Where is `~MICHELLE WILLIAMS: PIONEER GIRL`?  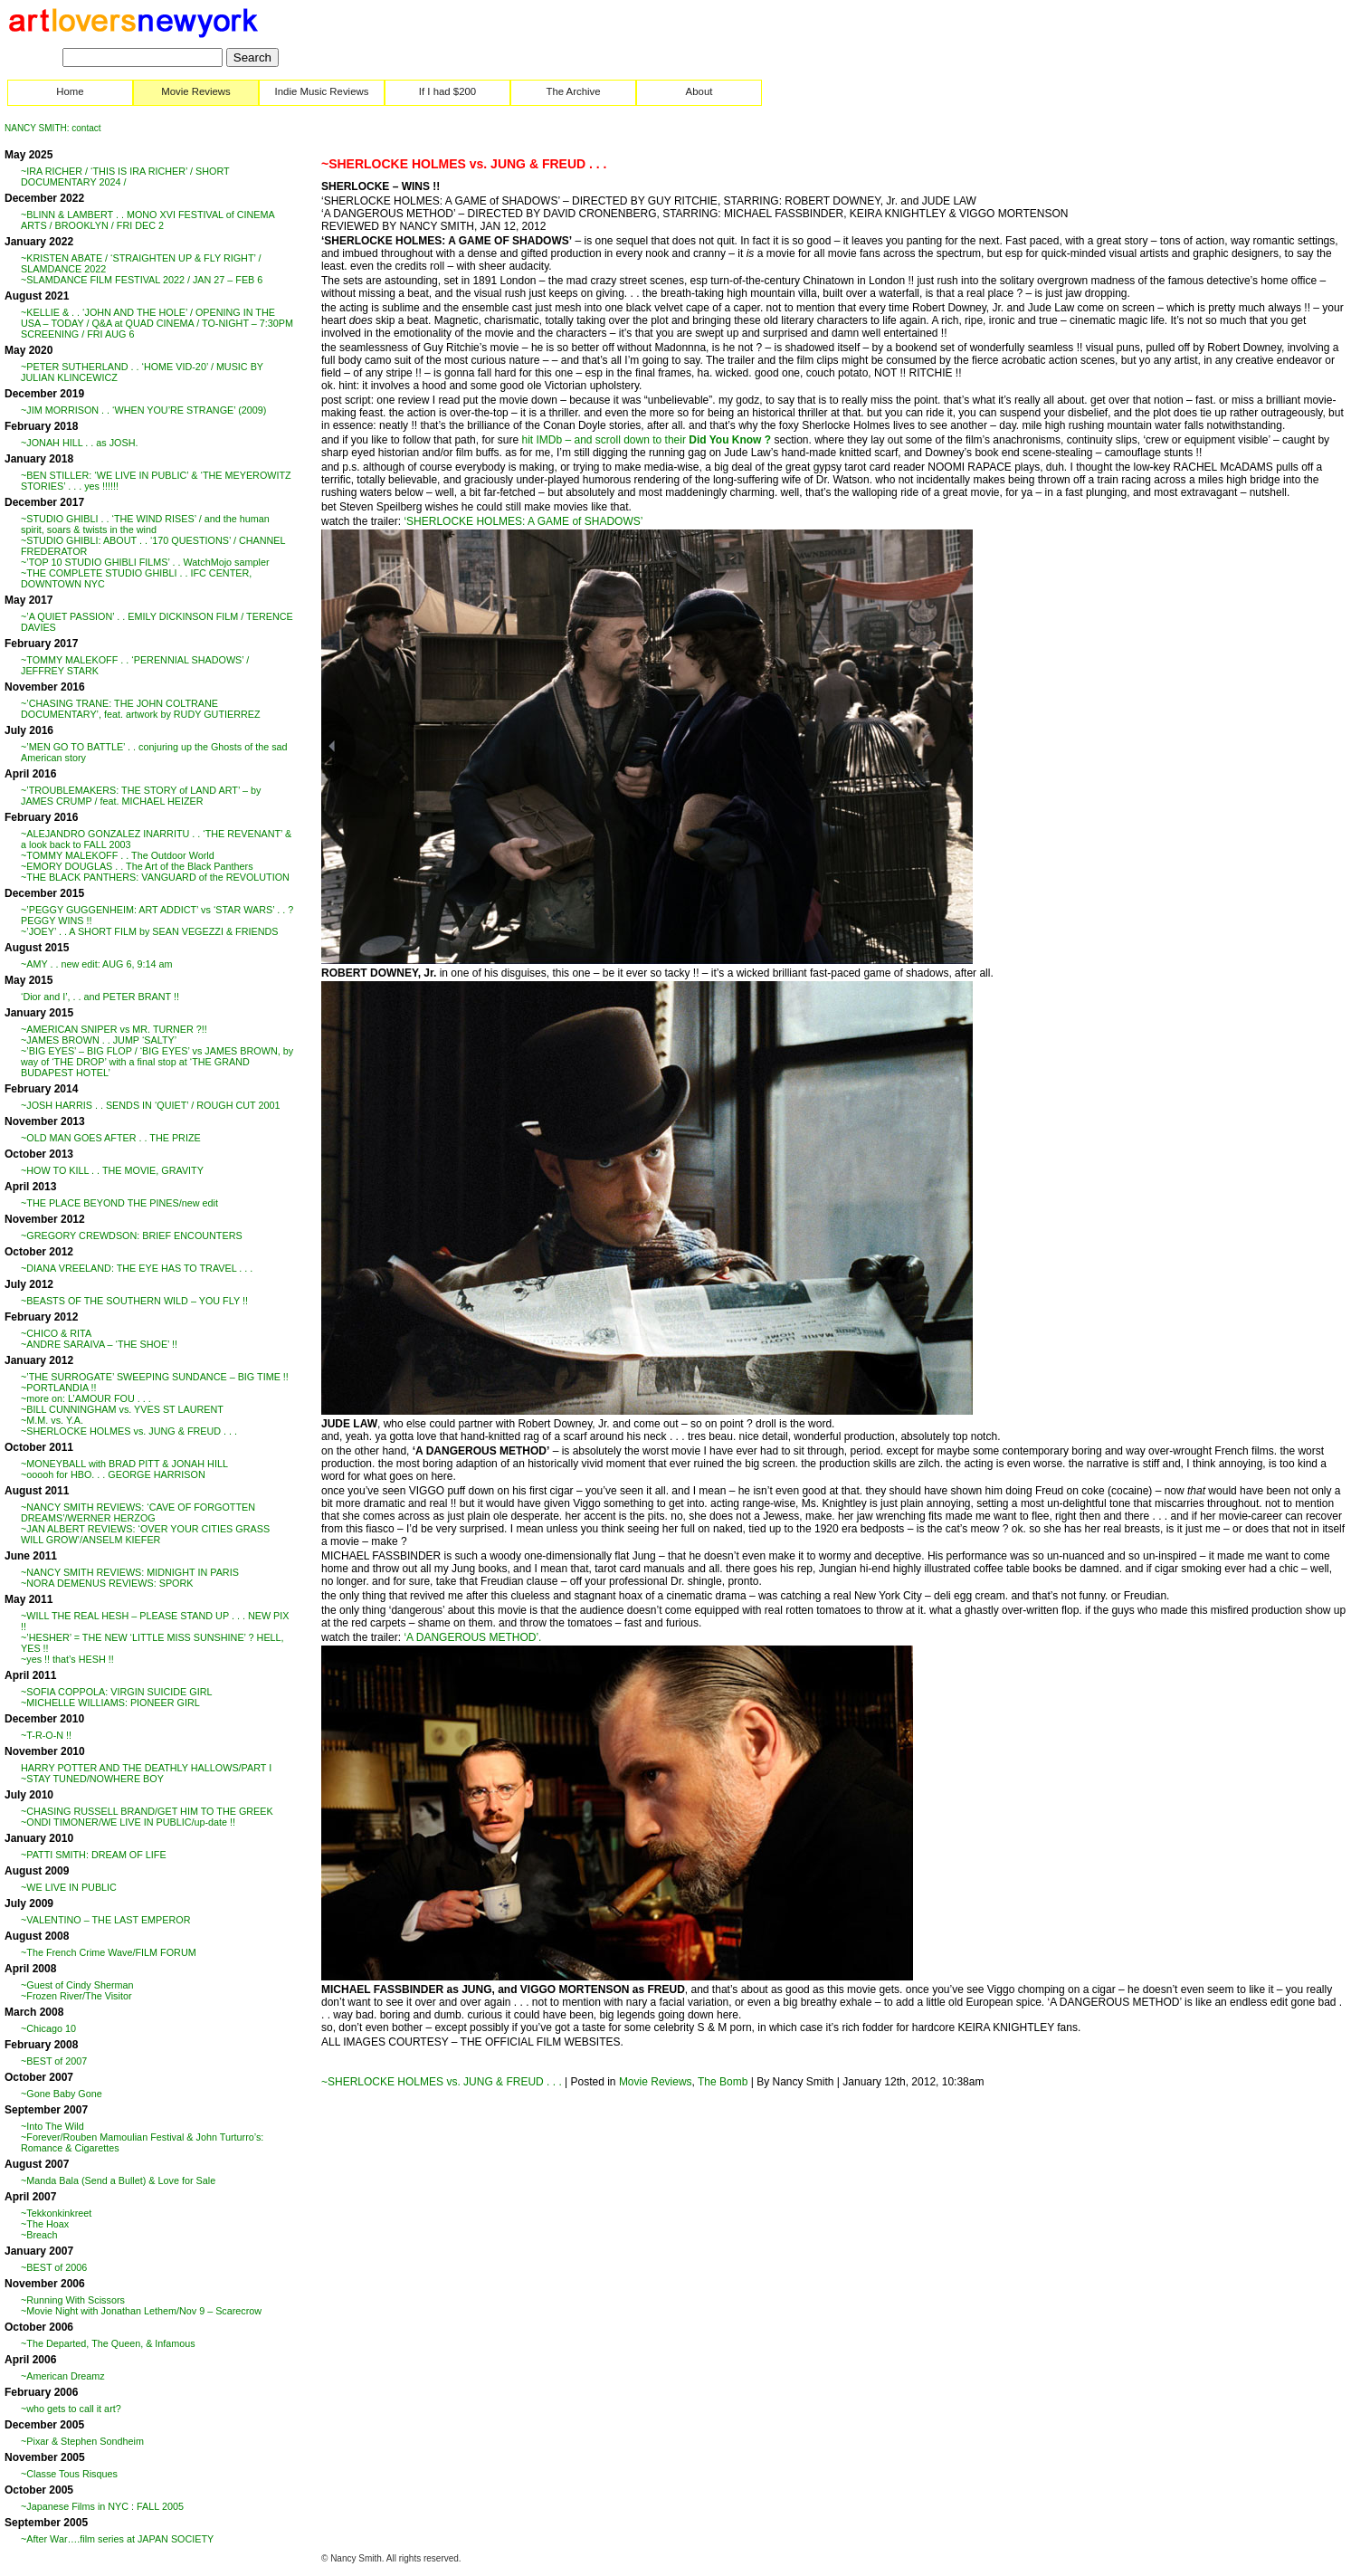
~MICHELLE WILLIAMS: PIONEER GIRL is located at coordinates (110, 1702).